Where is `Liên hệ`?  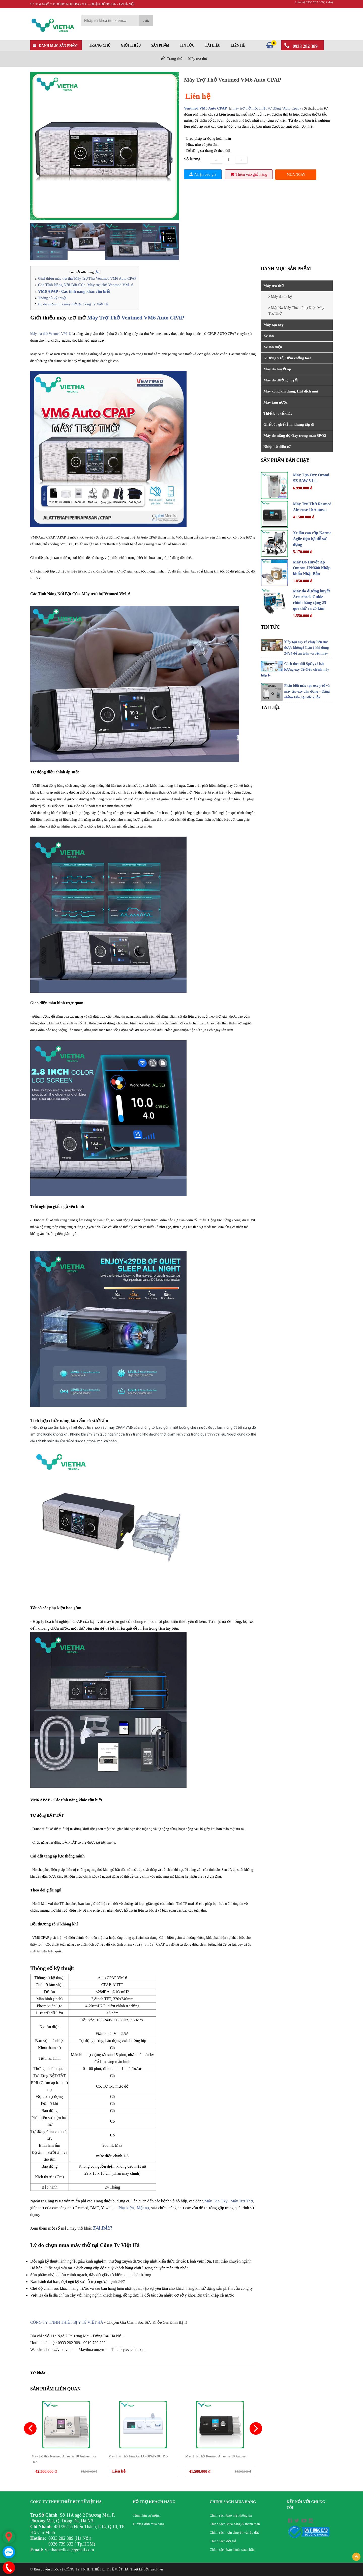 Liên hệ is located at coordinates (238, 45).